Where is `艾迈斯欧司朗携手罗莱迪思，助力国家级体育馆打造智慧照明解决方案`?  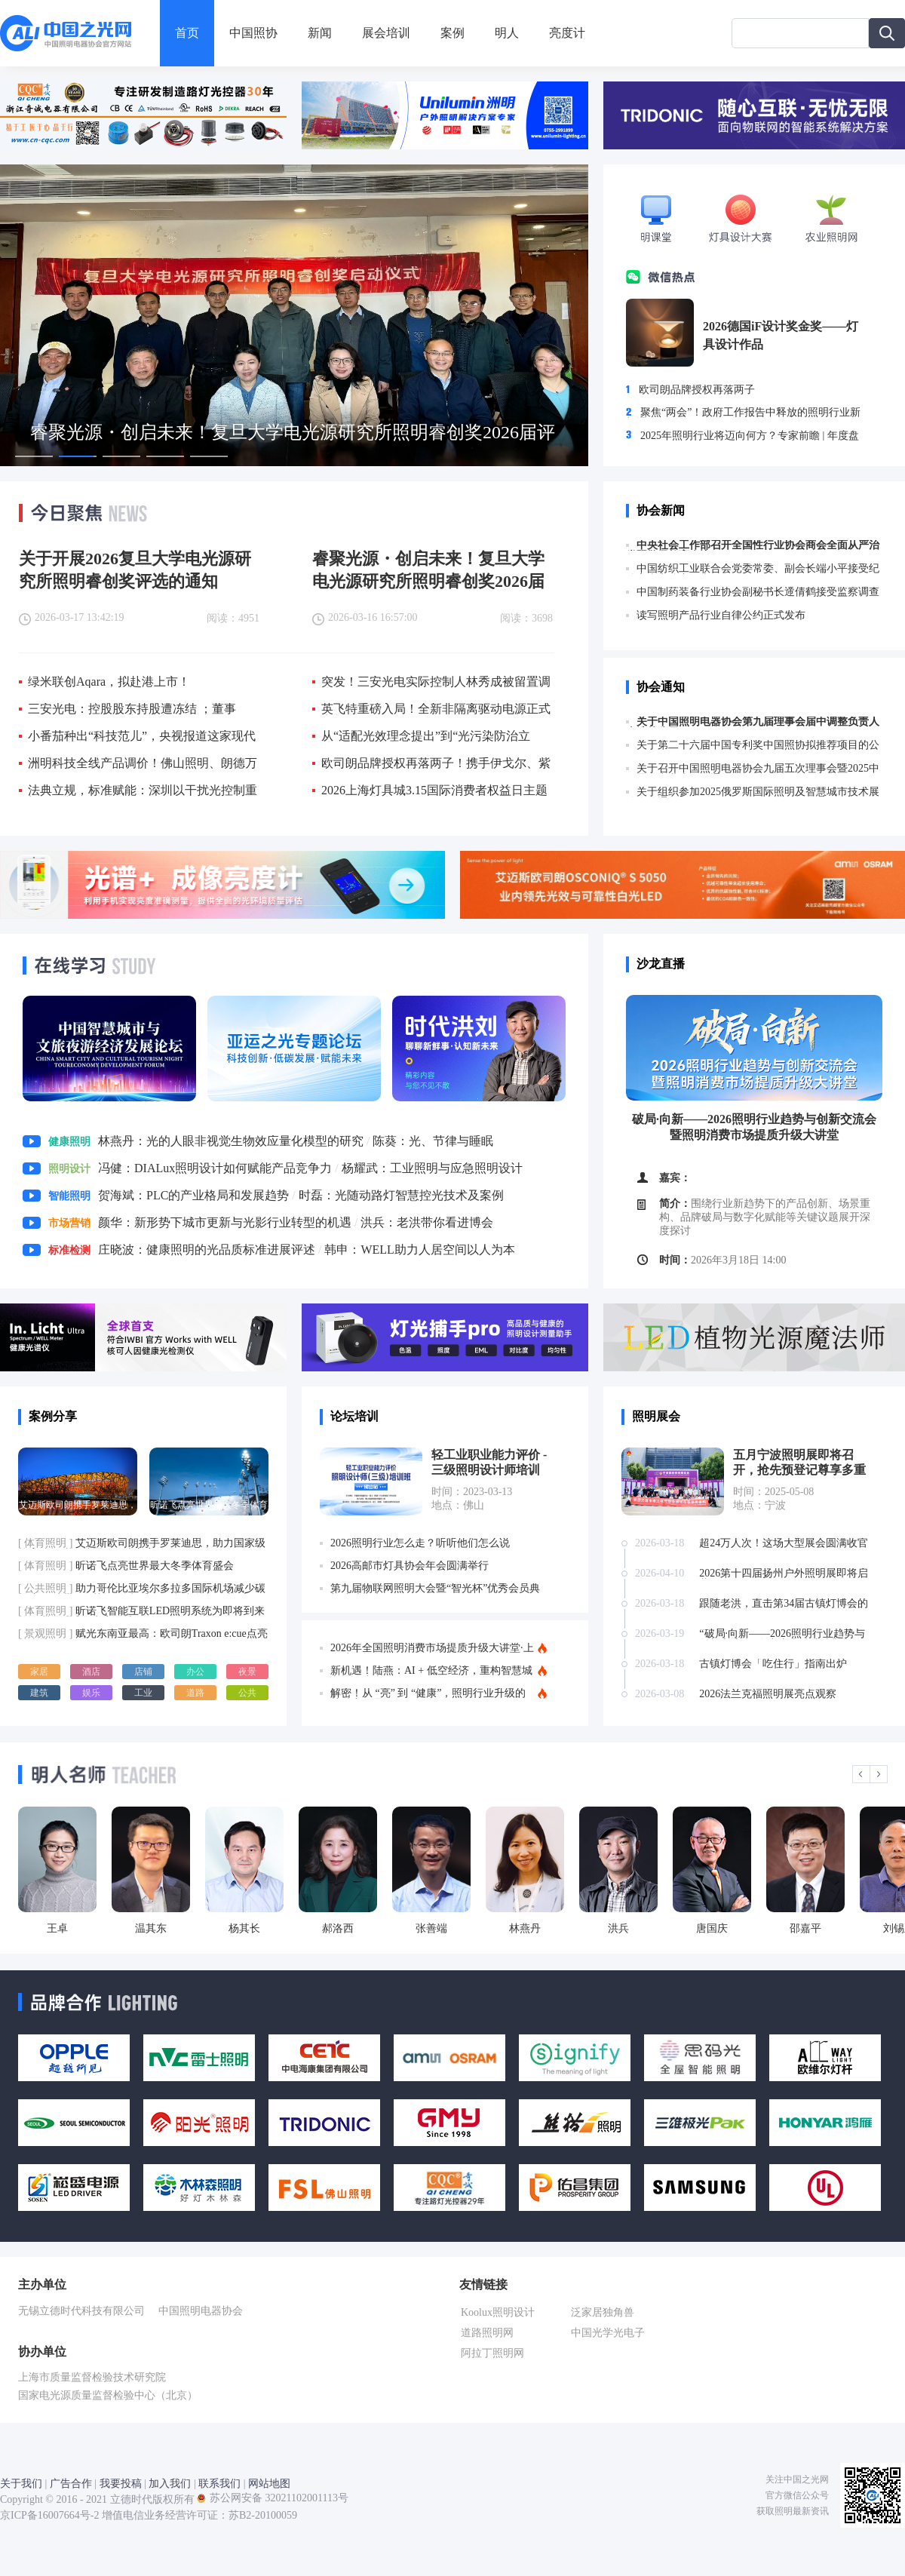
艾迈斯欧司朗携手罗莱迪思，助力国家级体育馆打造智慧照明解决方案 is located at coordinates (141, 1543).